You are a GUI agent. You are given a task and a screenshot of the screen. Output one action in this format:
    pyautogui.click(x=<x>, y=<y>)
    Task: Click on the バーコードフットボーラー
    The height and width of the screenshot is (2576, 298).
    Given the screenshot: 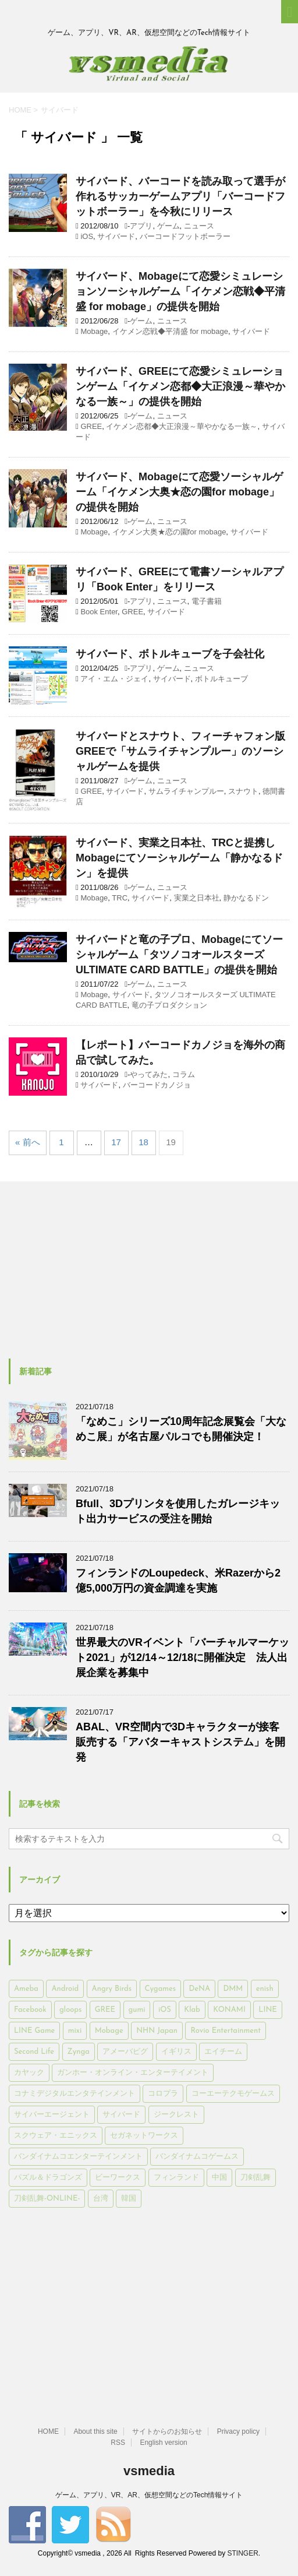 What is the action you would take?
    pyautogui.click(x=185, y=236)
    